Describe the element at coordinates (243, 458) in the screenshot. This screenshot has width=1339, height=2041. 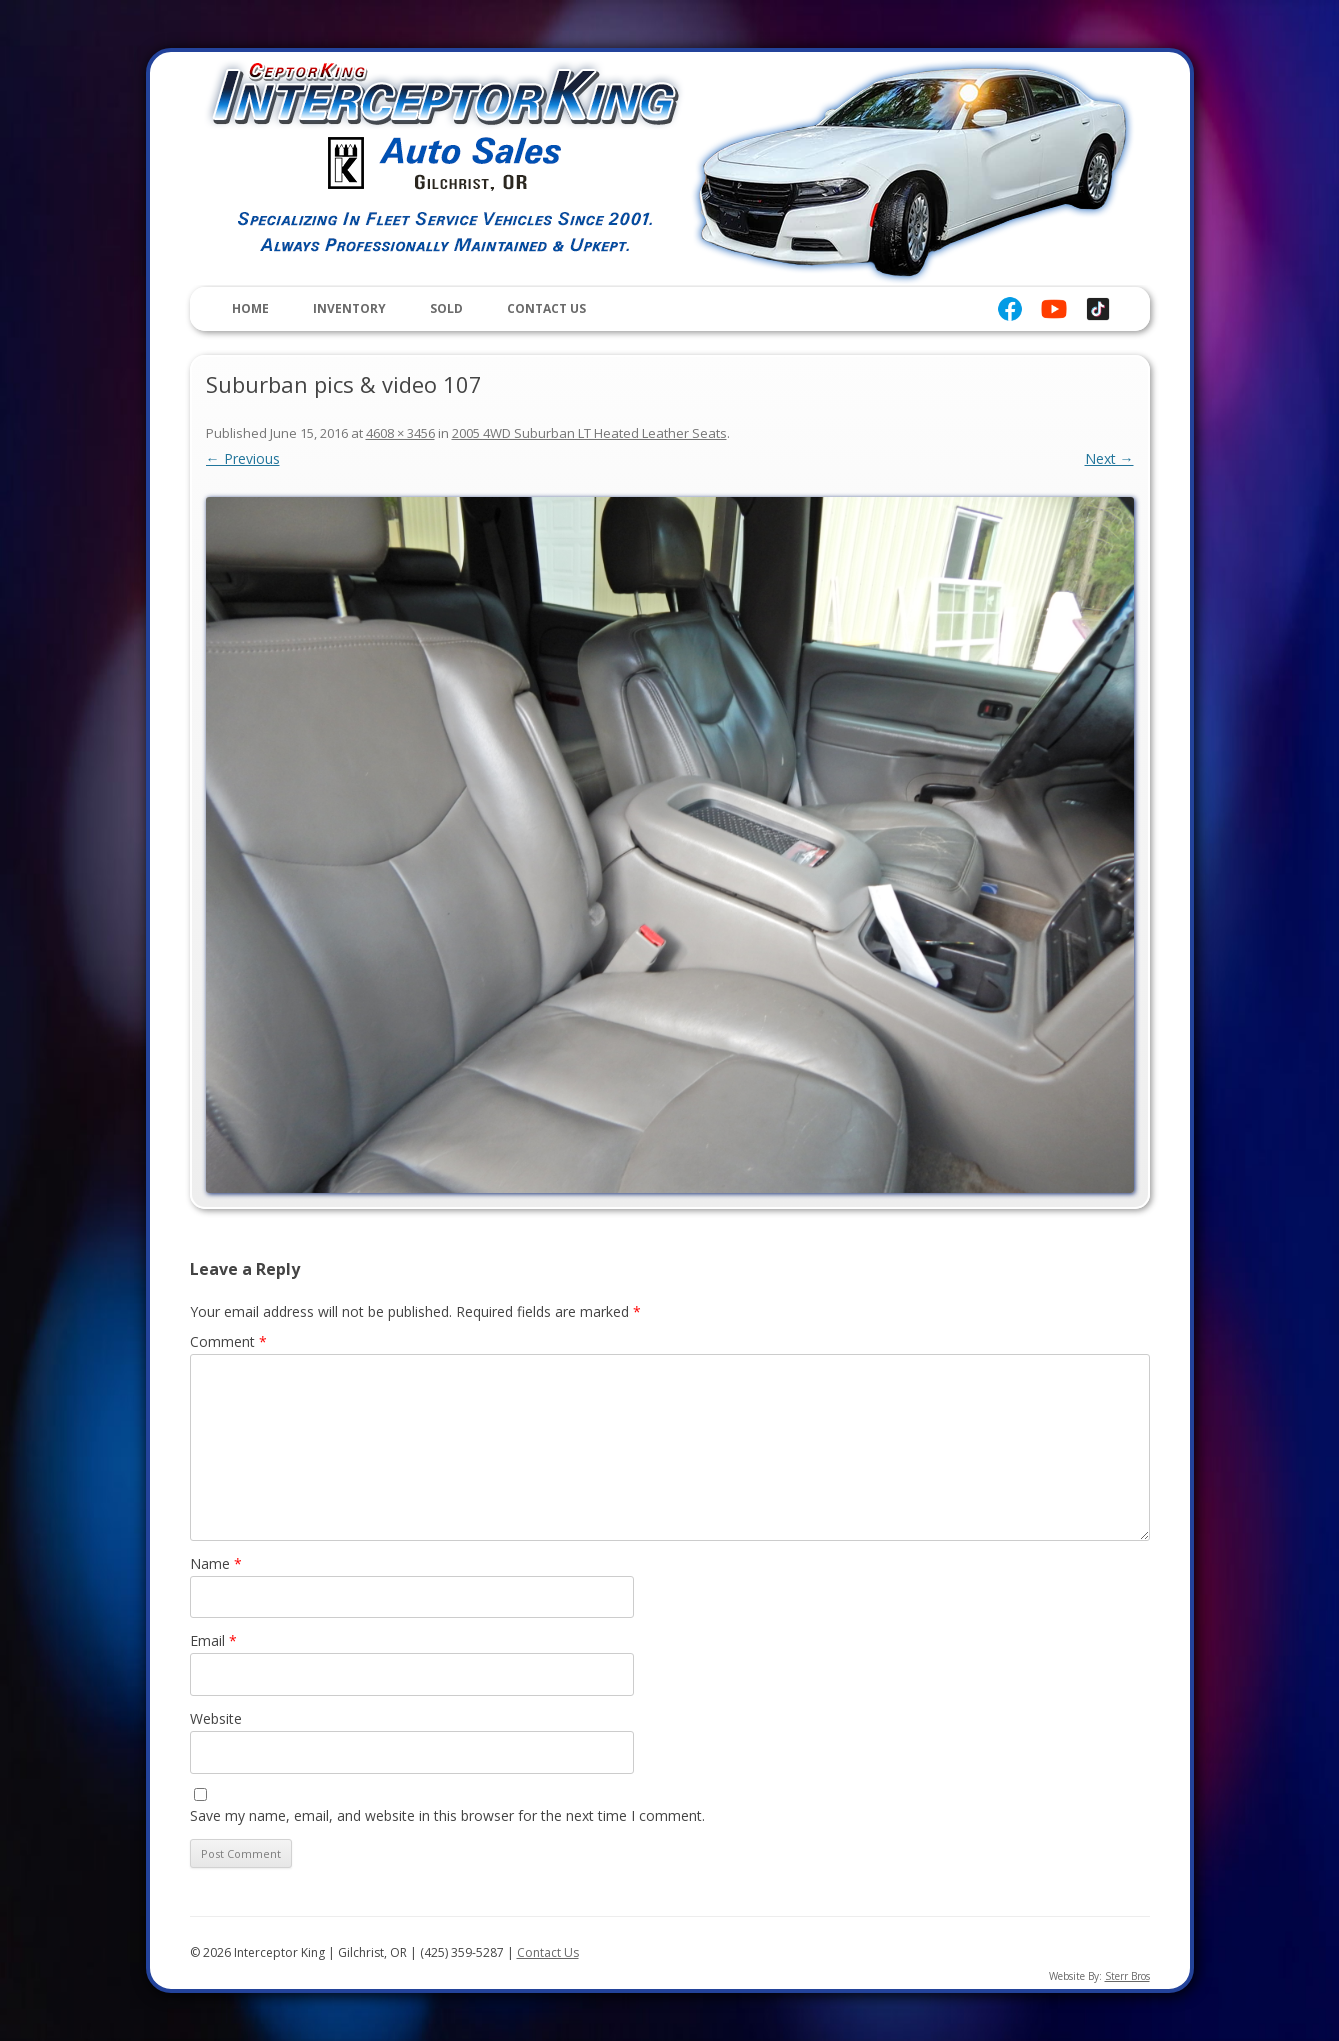
I see `← Previous` at that location.